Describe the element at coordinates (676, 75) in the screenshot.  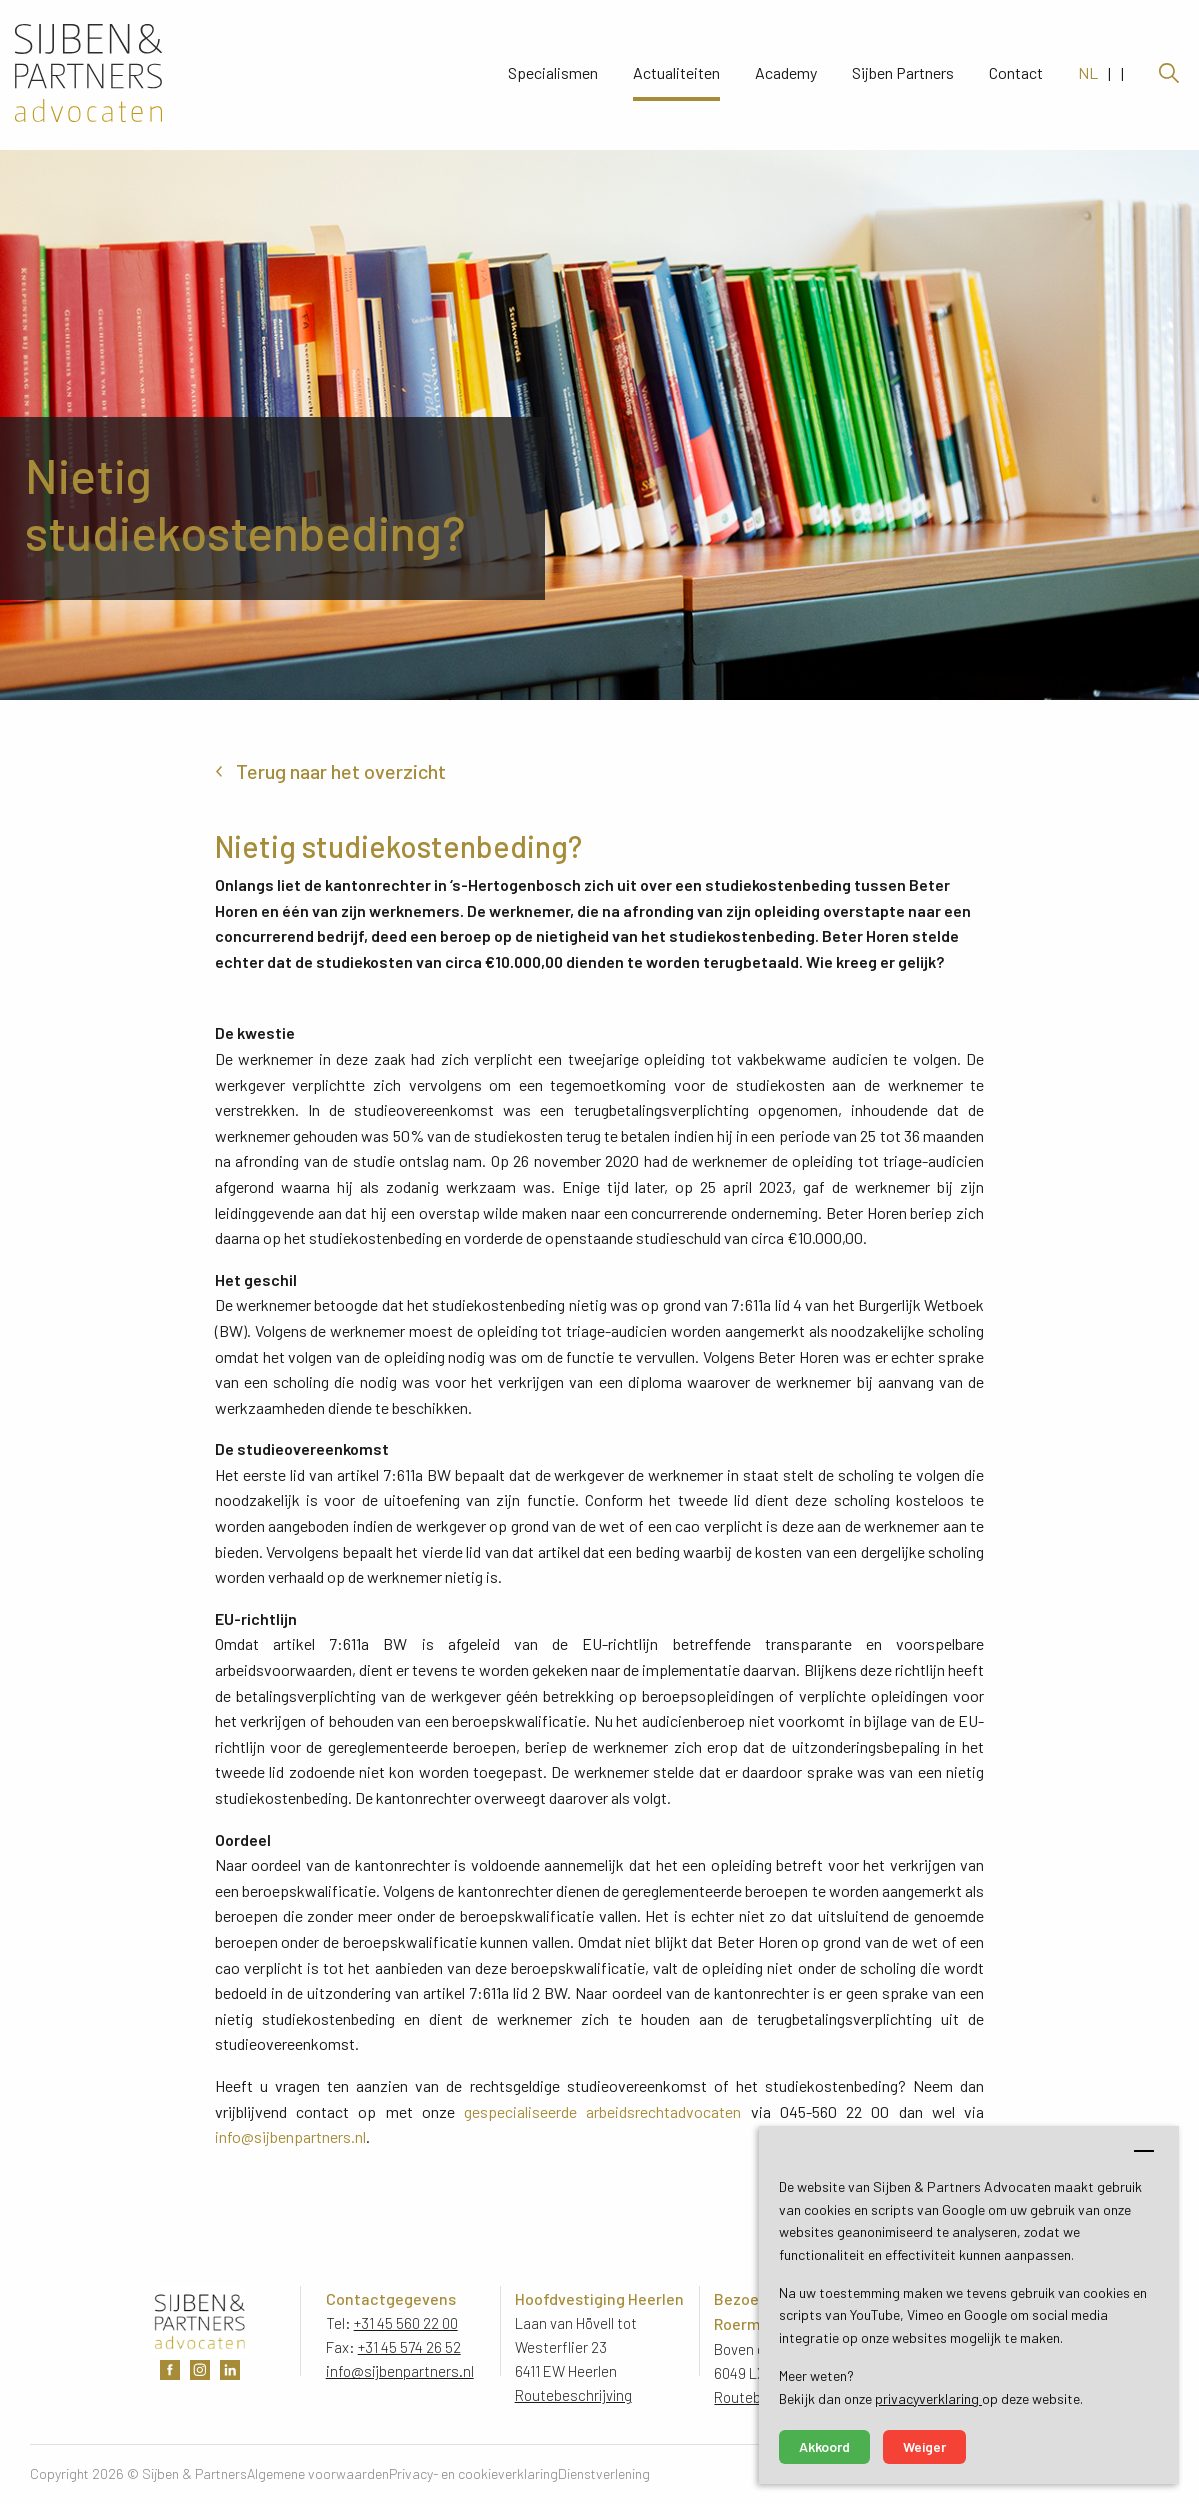
I see `Actualiteiten` at that location.